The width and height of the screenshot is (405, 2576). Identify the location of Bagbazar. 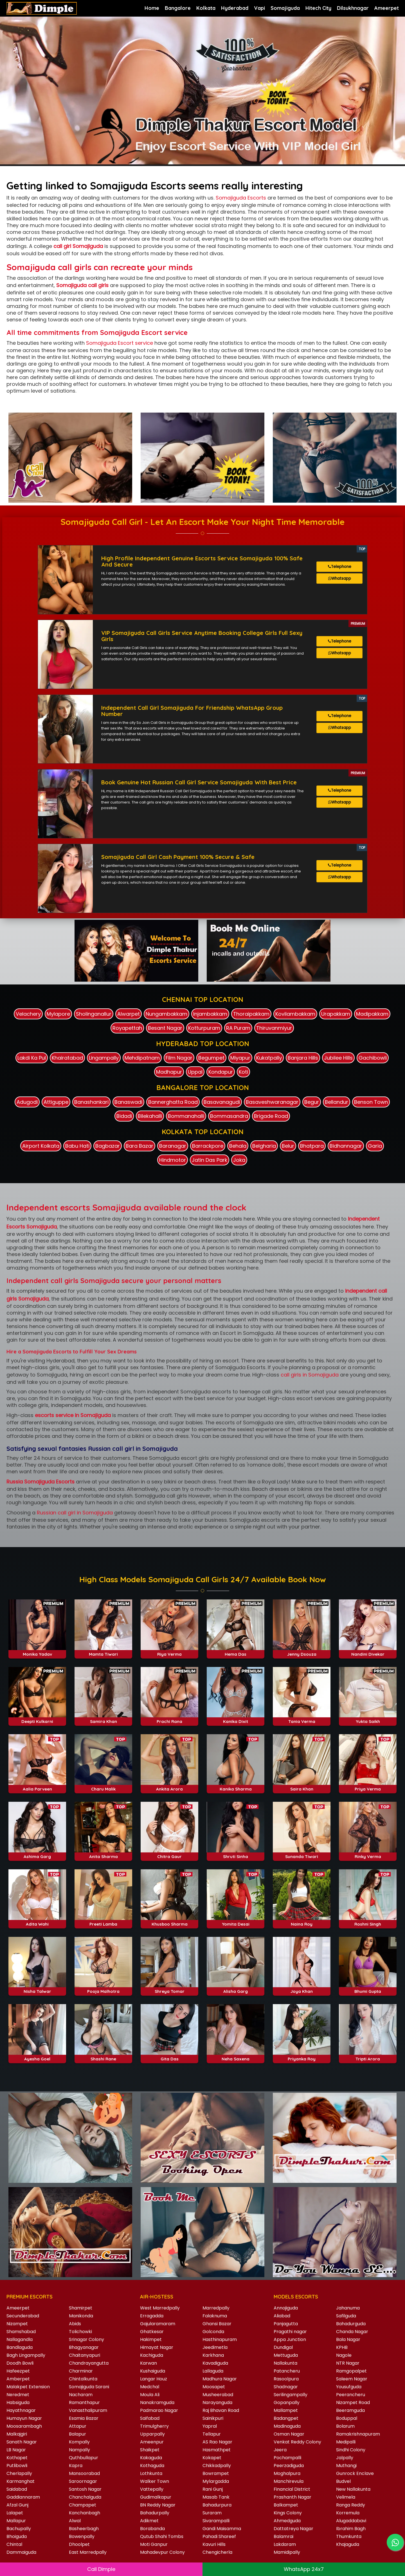
(107, 1140).